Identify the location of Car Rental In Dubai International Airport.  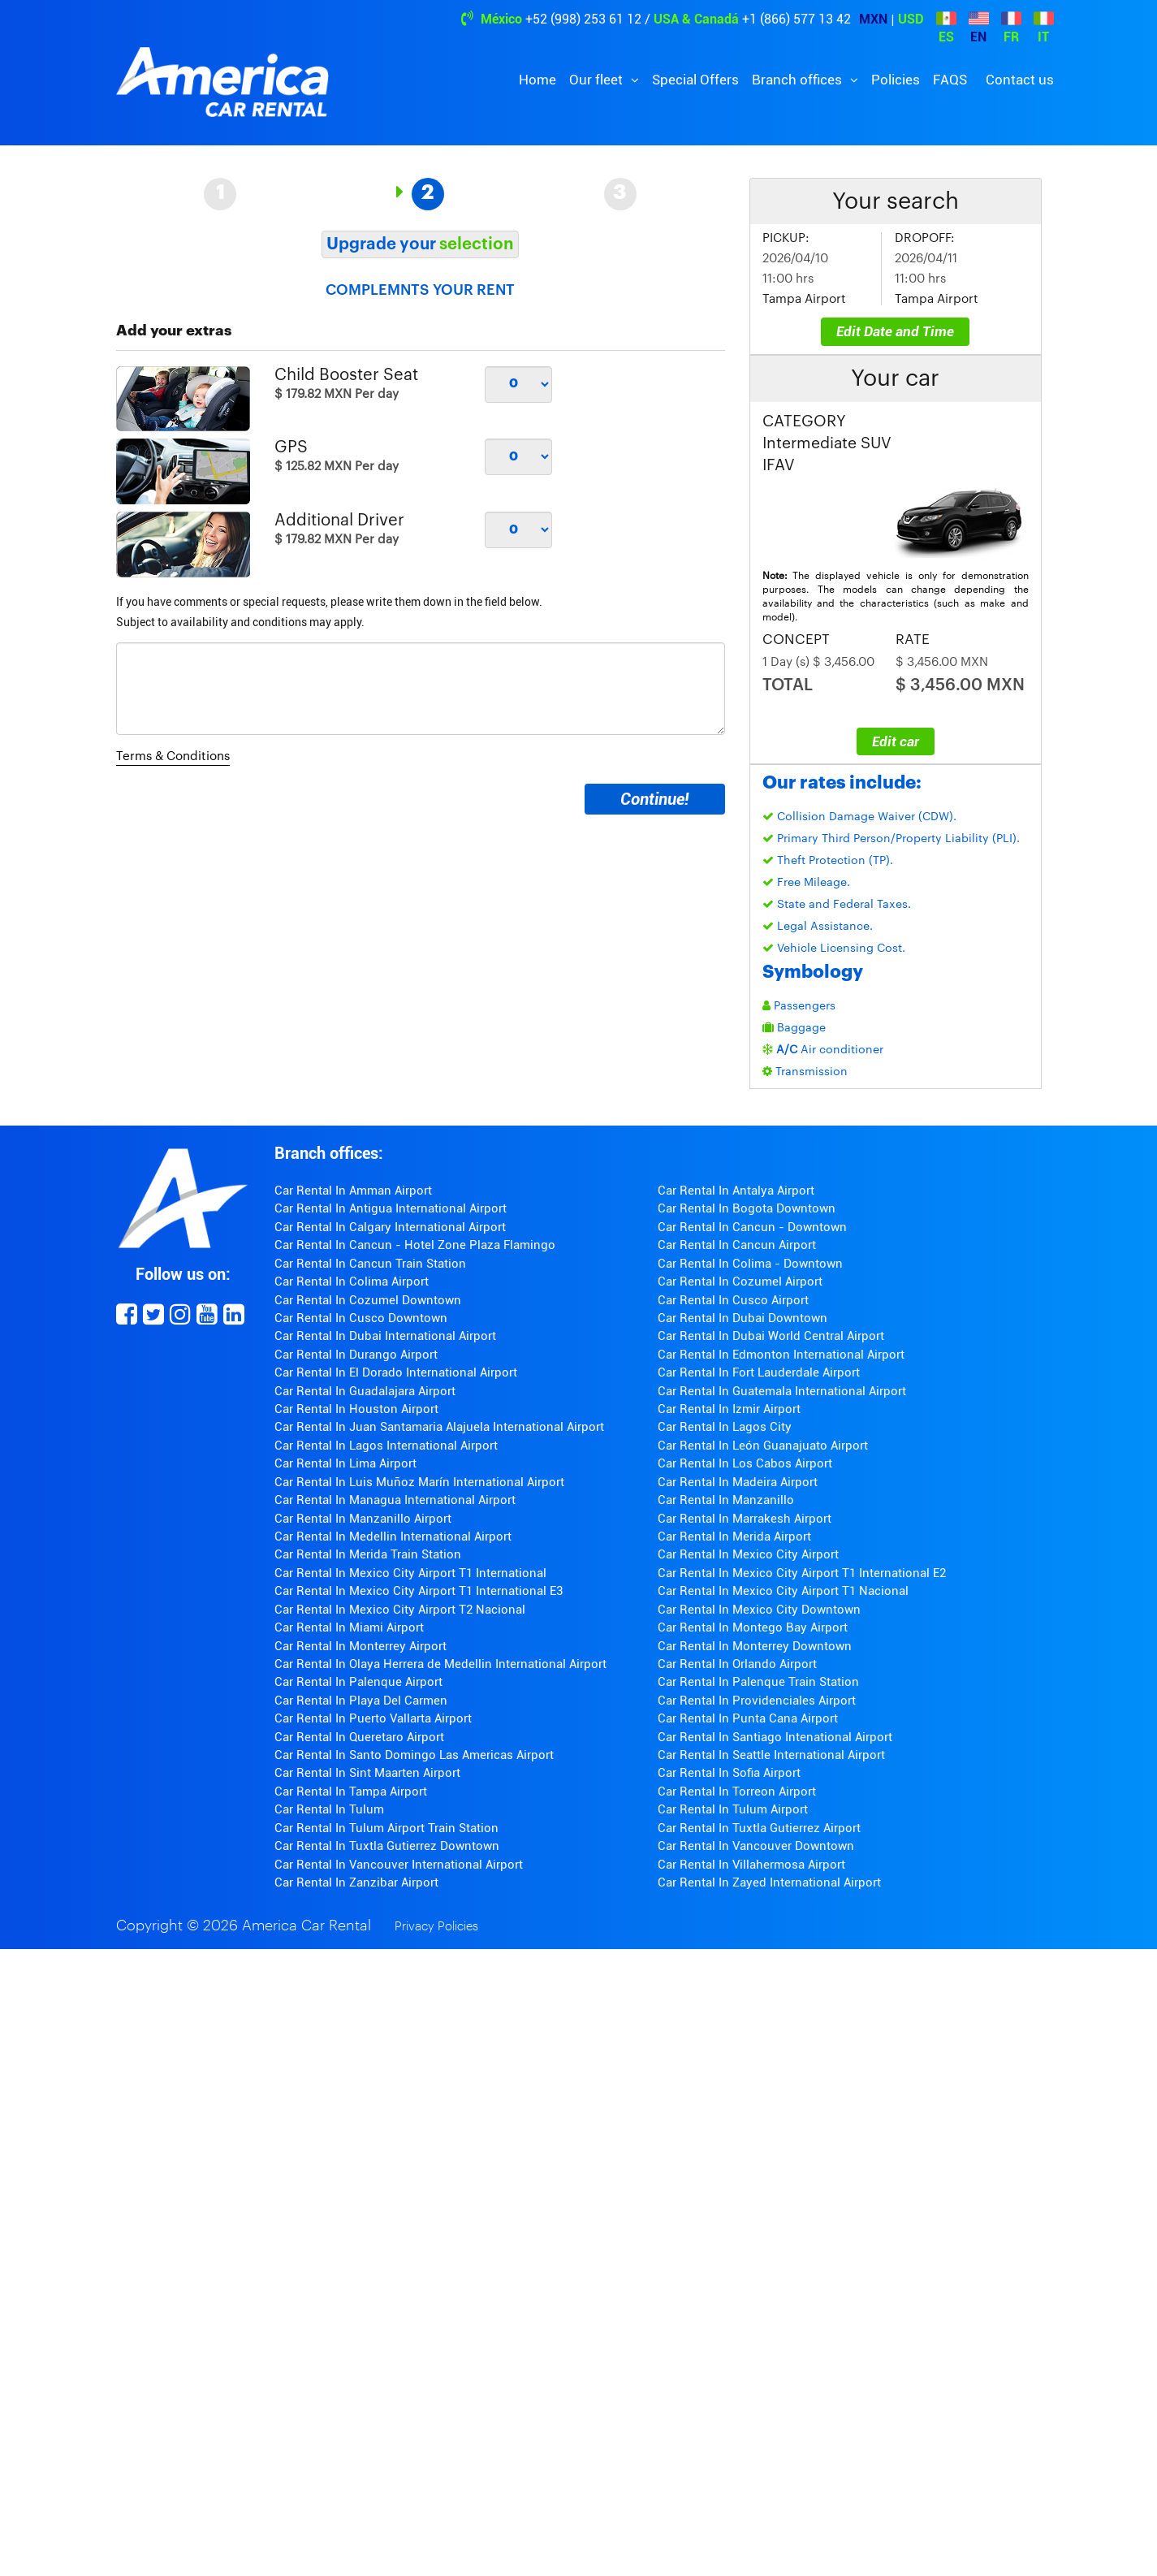
(385, 1336).